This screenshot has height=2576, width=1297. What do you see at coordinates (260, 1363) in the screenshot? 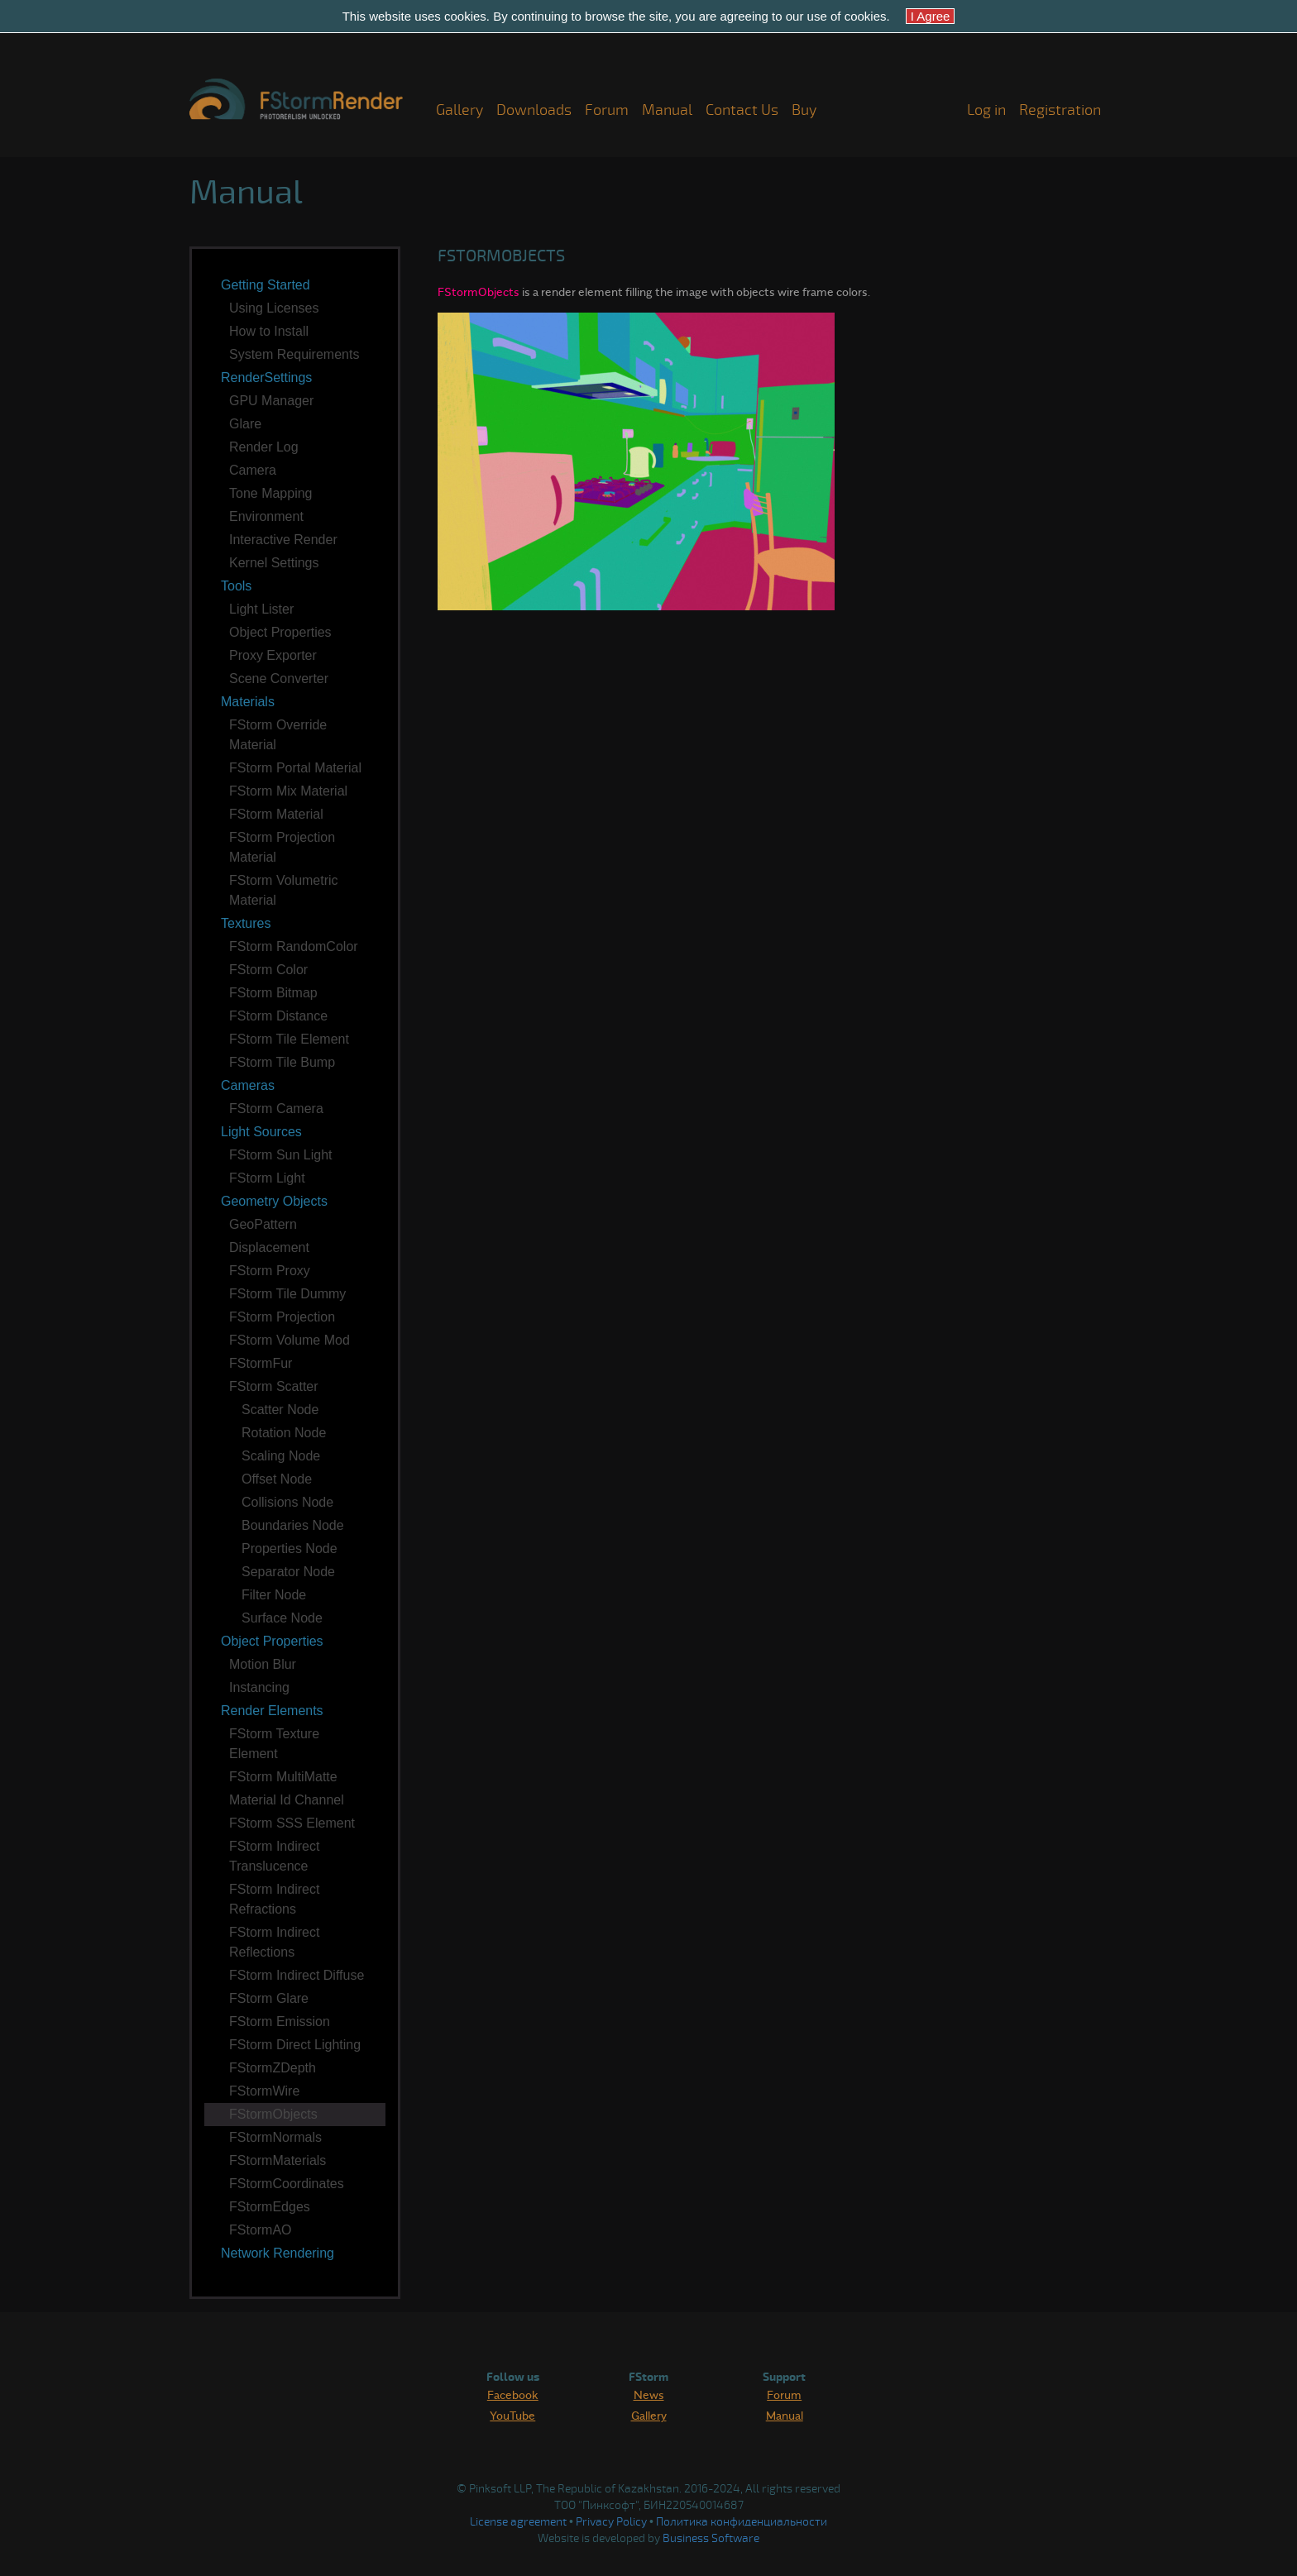
I see `FStormFur` at bounding box center [260, 1363].